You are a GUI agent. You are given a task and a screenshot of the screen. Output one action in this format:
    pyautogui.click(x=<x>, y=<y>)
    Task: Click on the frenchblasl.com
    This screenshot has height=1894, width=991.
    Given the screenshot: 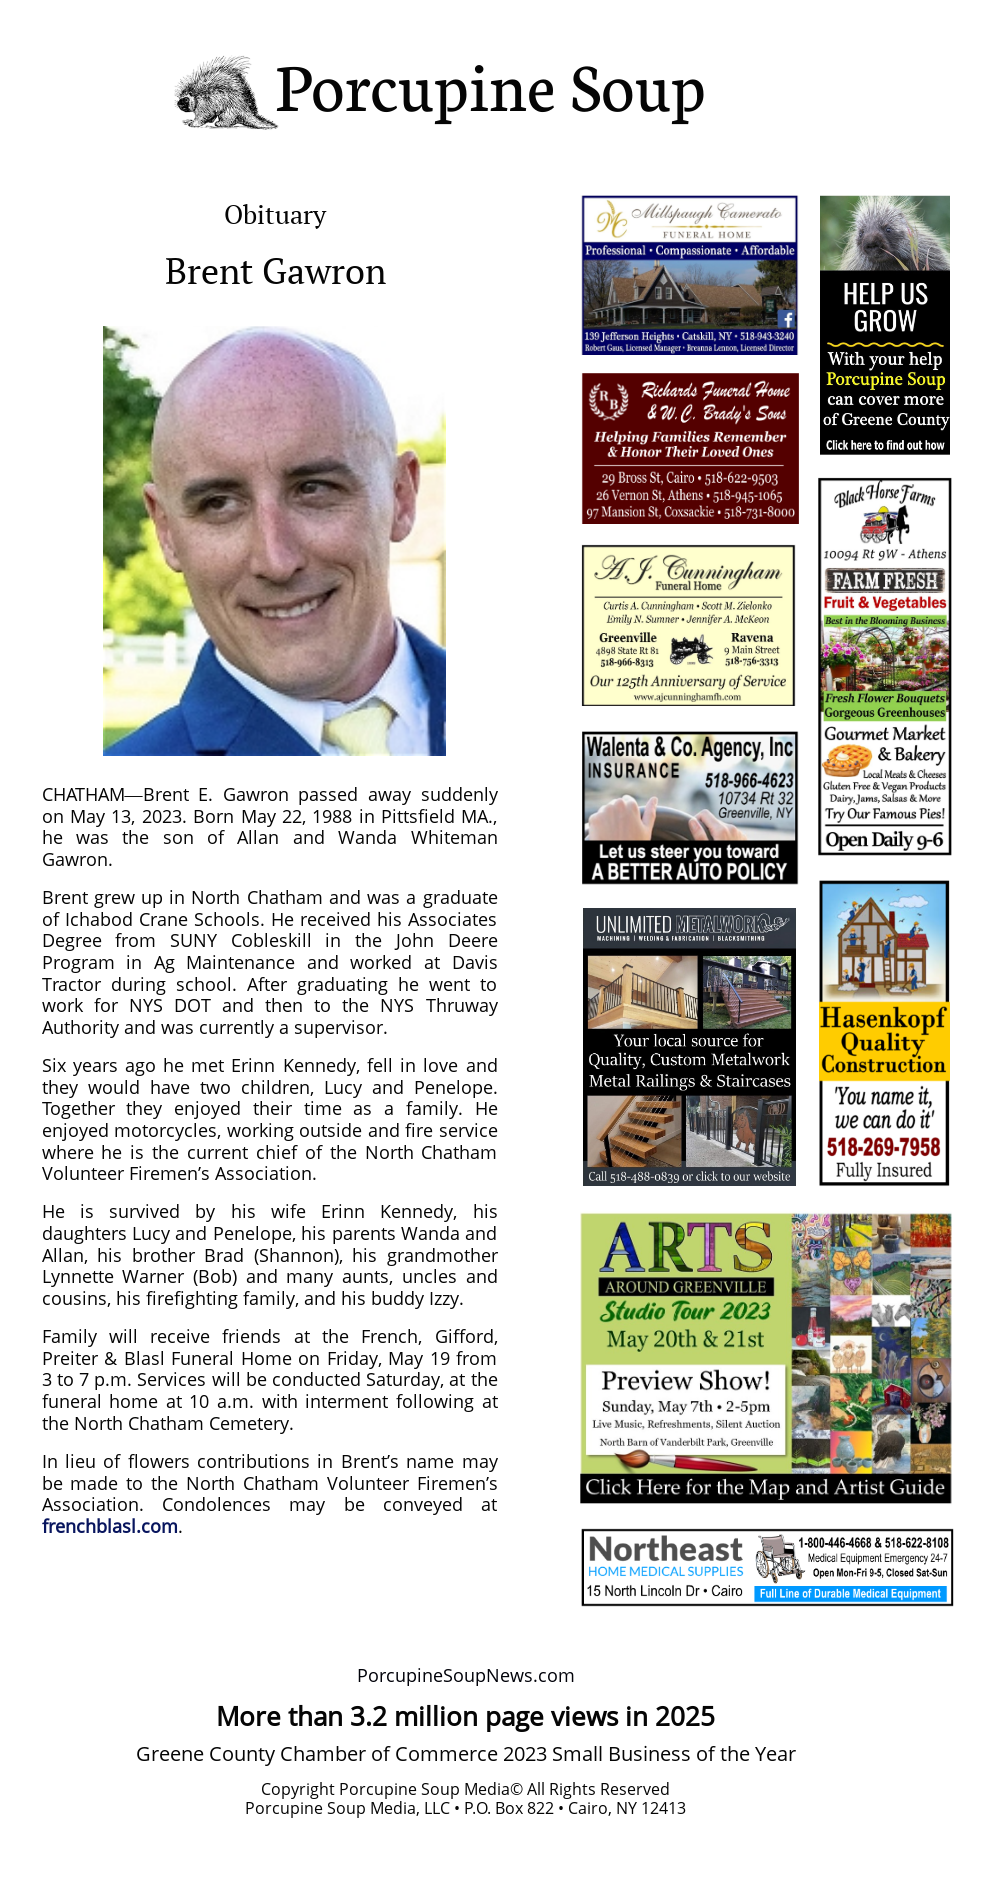 What is the action you would take?
    pyautogui.click(x=110, y=1526)
    